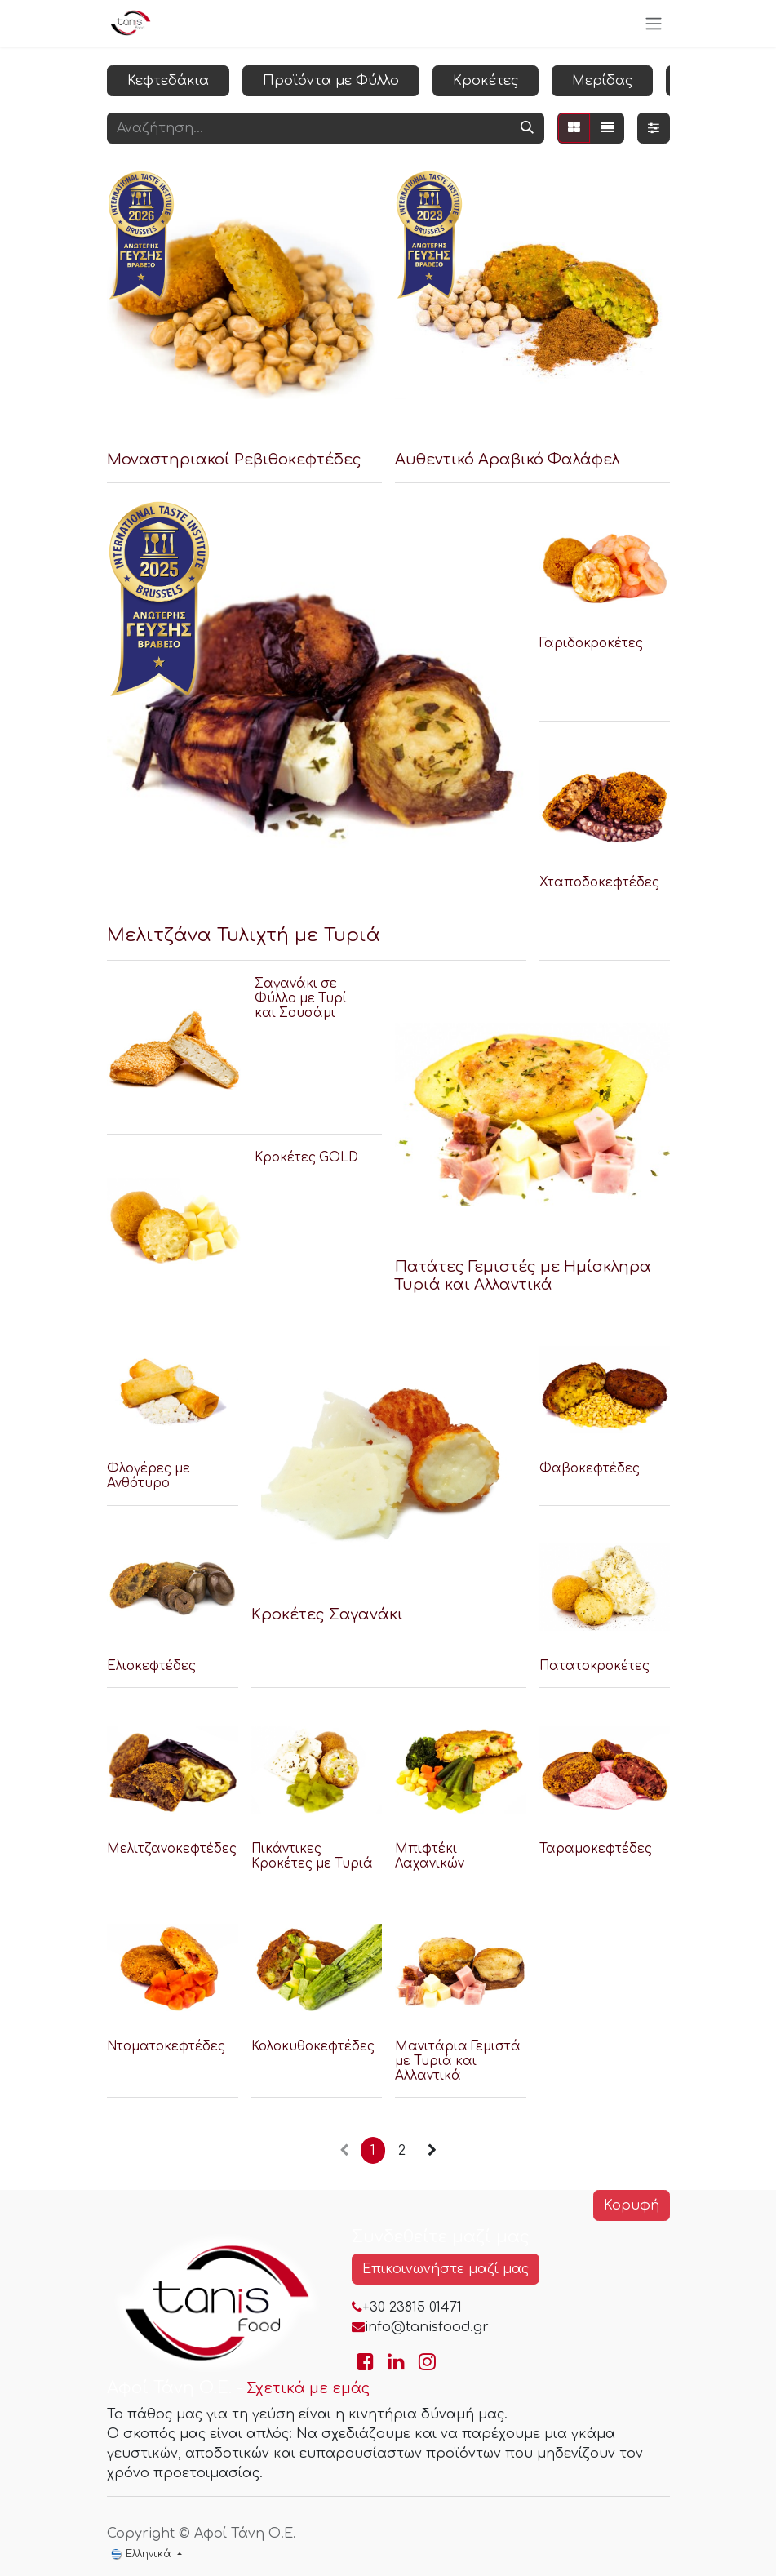  I want to click on Μελιτζάνα Τυλιχτή με Τυριά, so click(243, 935).